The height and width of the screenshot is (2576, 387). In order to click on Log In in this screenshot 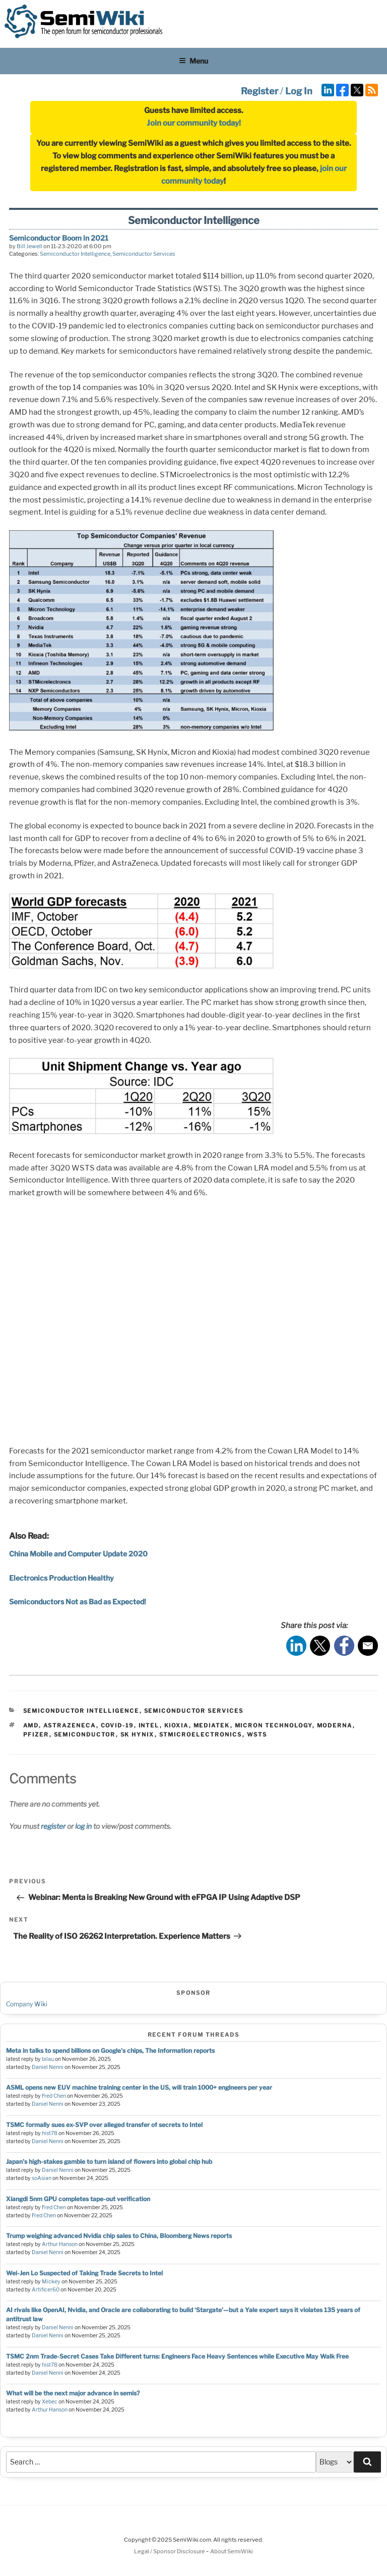, I will do `click(298, 91)`.